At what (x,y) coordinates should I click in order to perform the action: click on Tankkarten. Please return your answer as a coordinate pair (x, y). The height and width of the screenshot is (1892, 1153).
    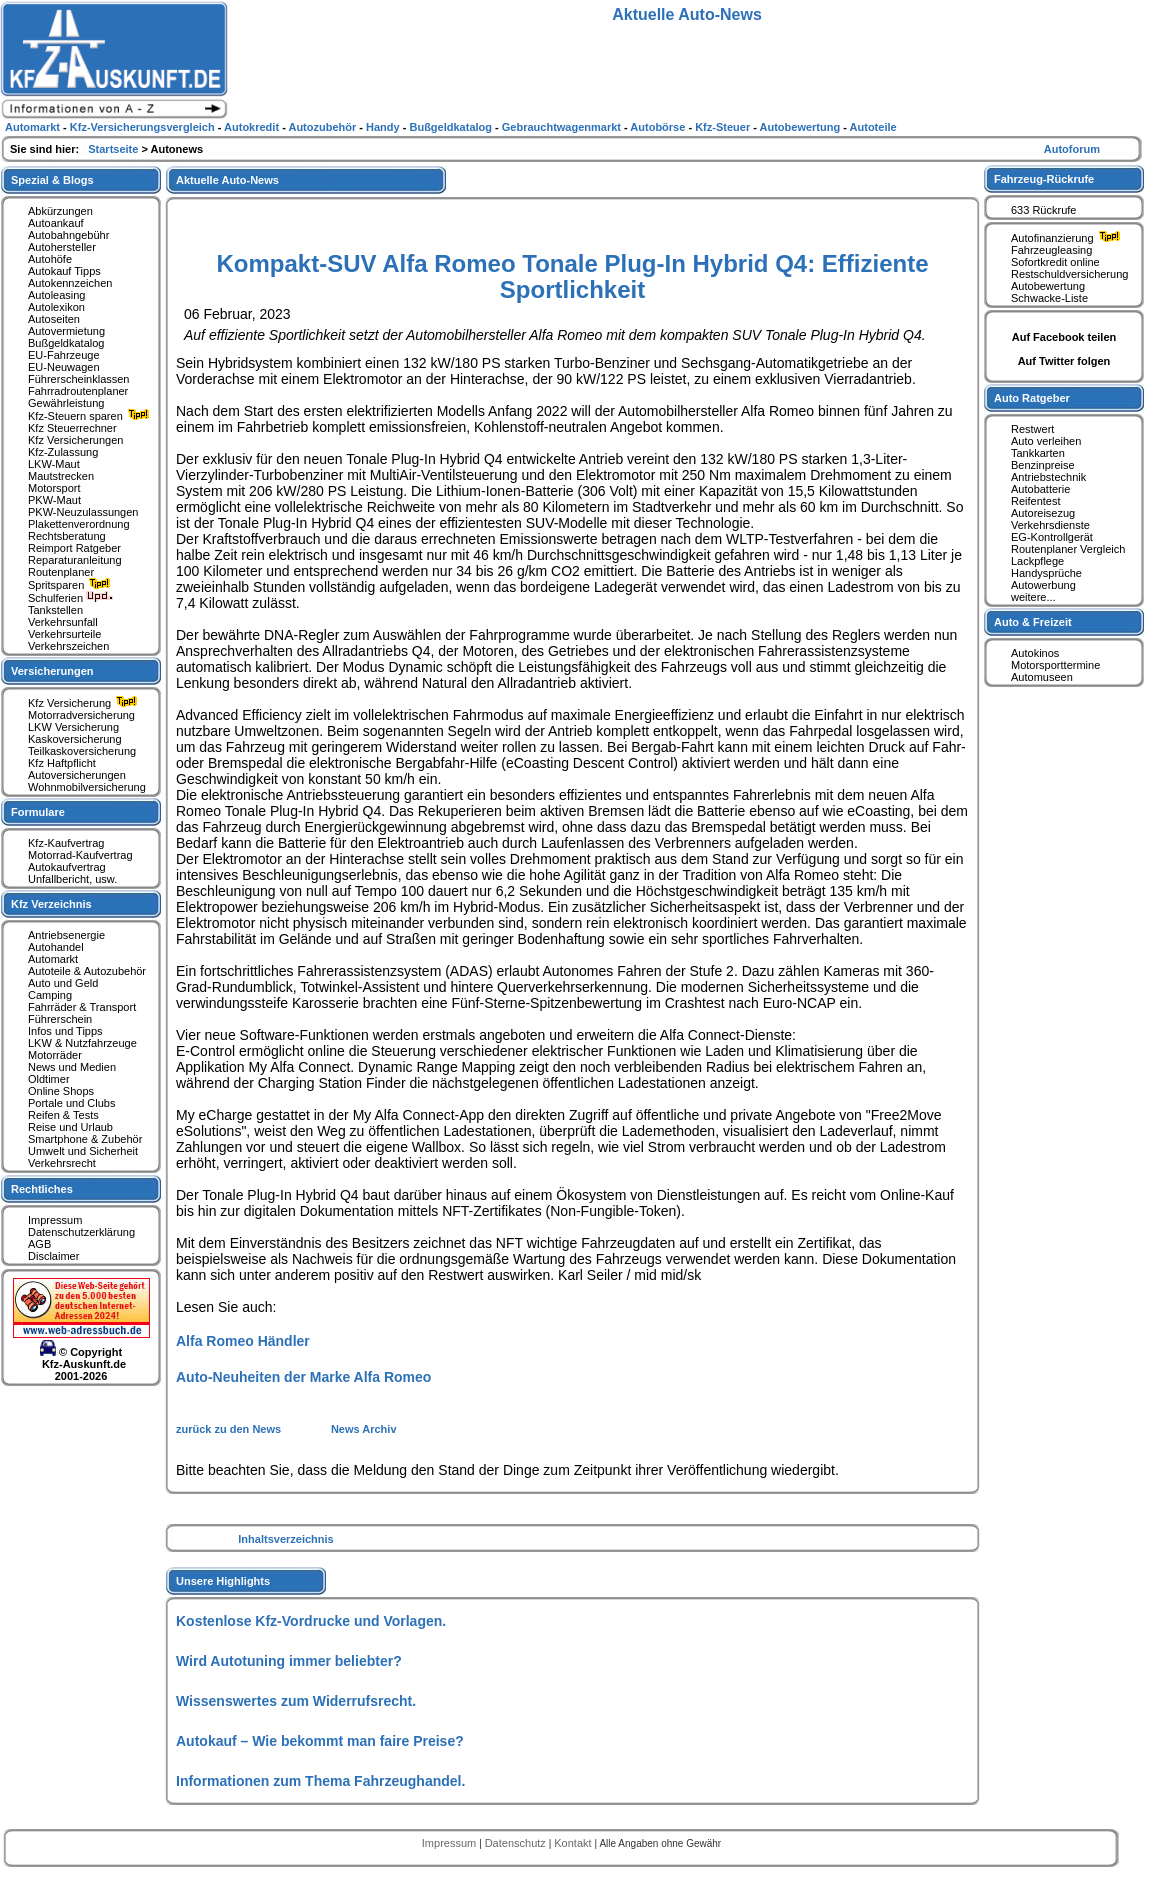
    Looking at the image, I should click on (1038, 453).